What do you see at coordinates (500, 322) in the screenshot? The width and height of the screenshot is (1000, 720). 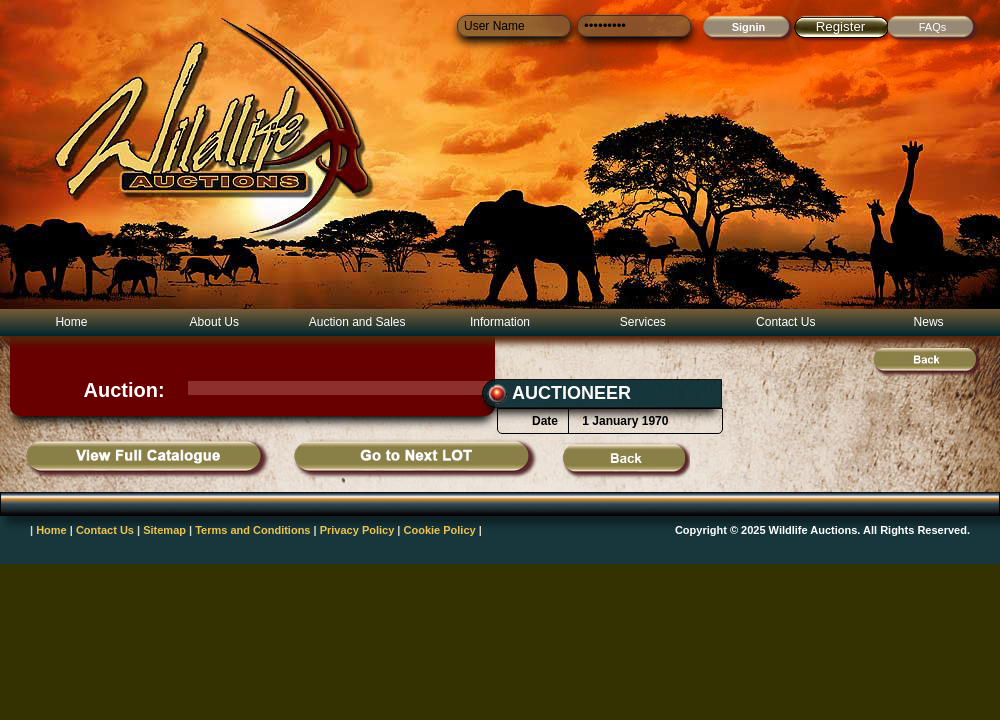 I see `Information` at bounding box center [500, 322].